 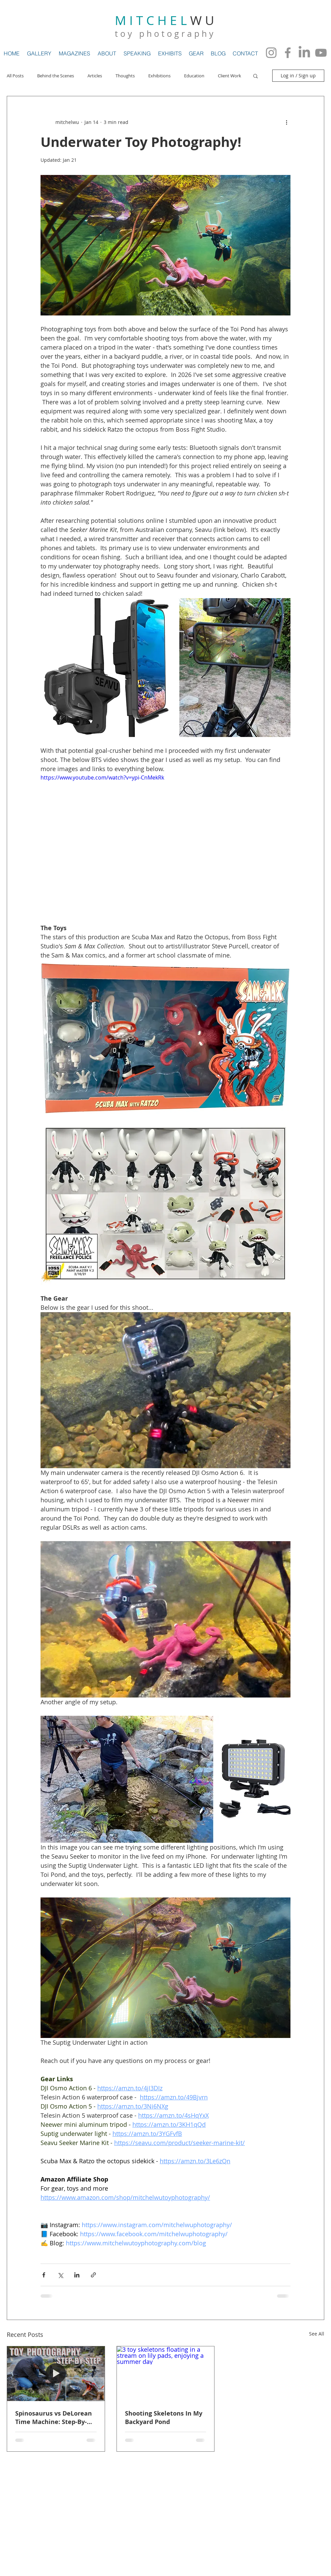 What do you see at coordinates (125, 76) in the screenshot?
I see `Thoughts` at bounding box center [125, 76].